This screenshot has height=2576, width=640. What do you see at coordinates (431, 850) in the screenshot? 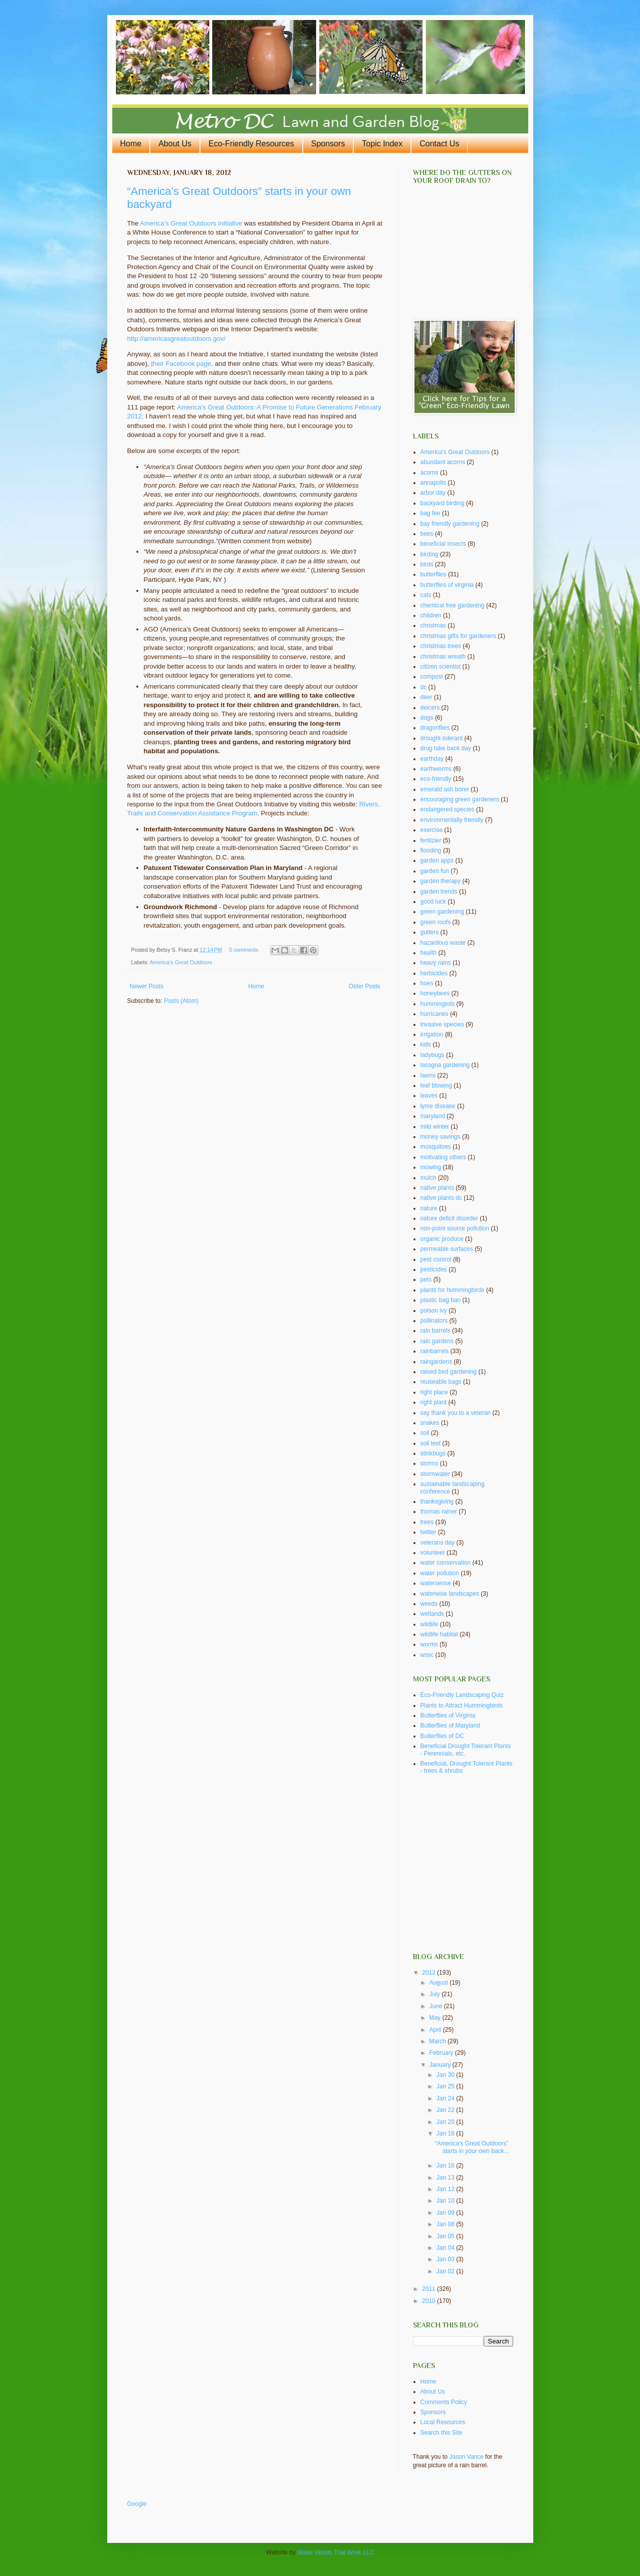
I see `flooding` at bounding box center [431, 850].